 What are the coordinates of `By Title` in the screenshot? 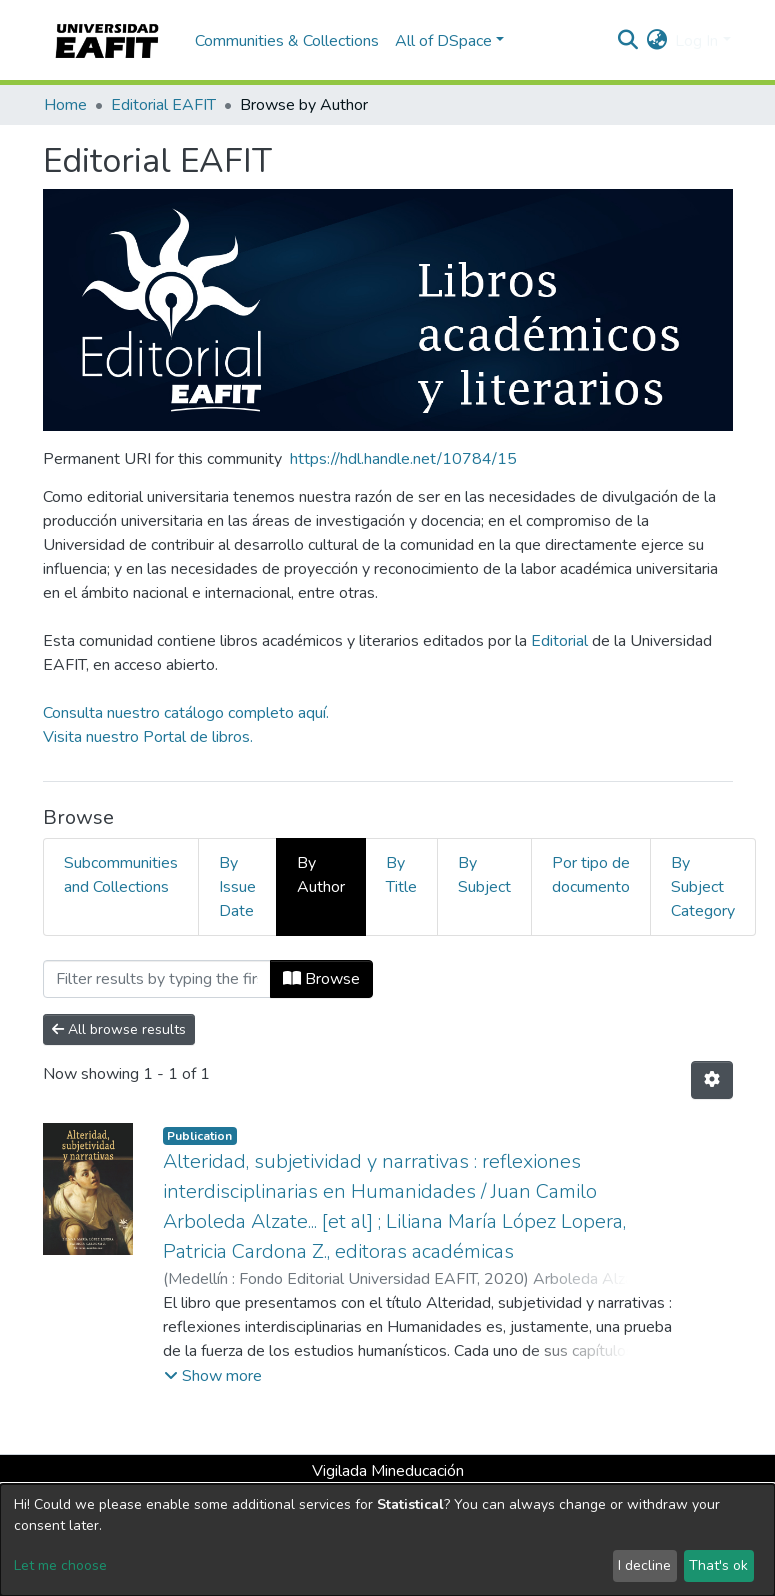 It's located at (401, 875).